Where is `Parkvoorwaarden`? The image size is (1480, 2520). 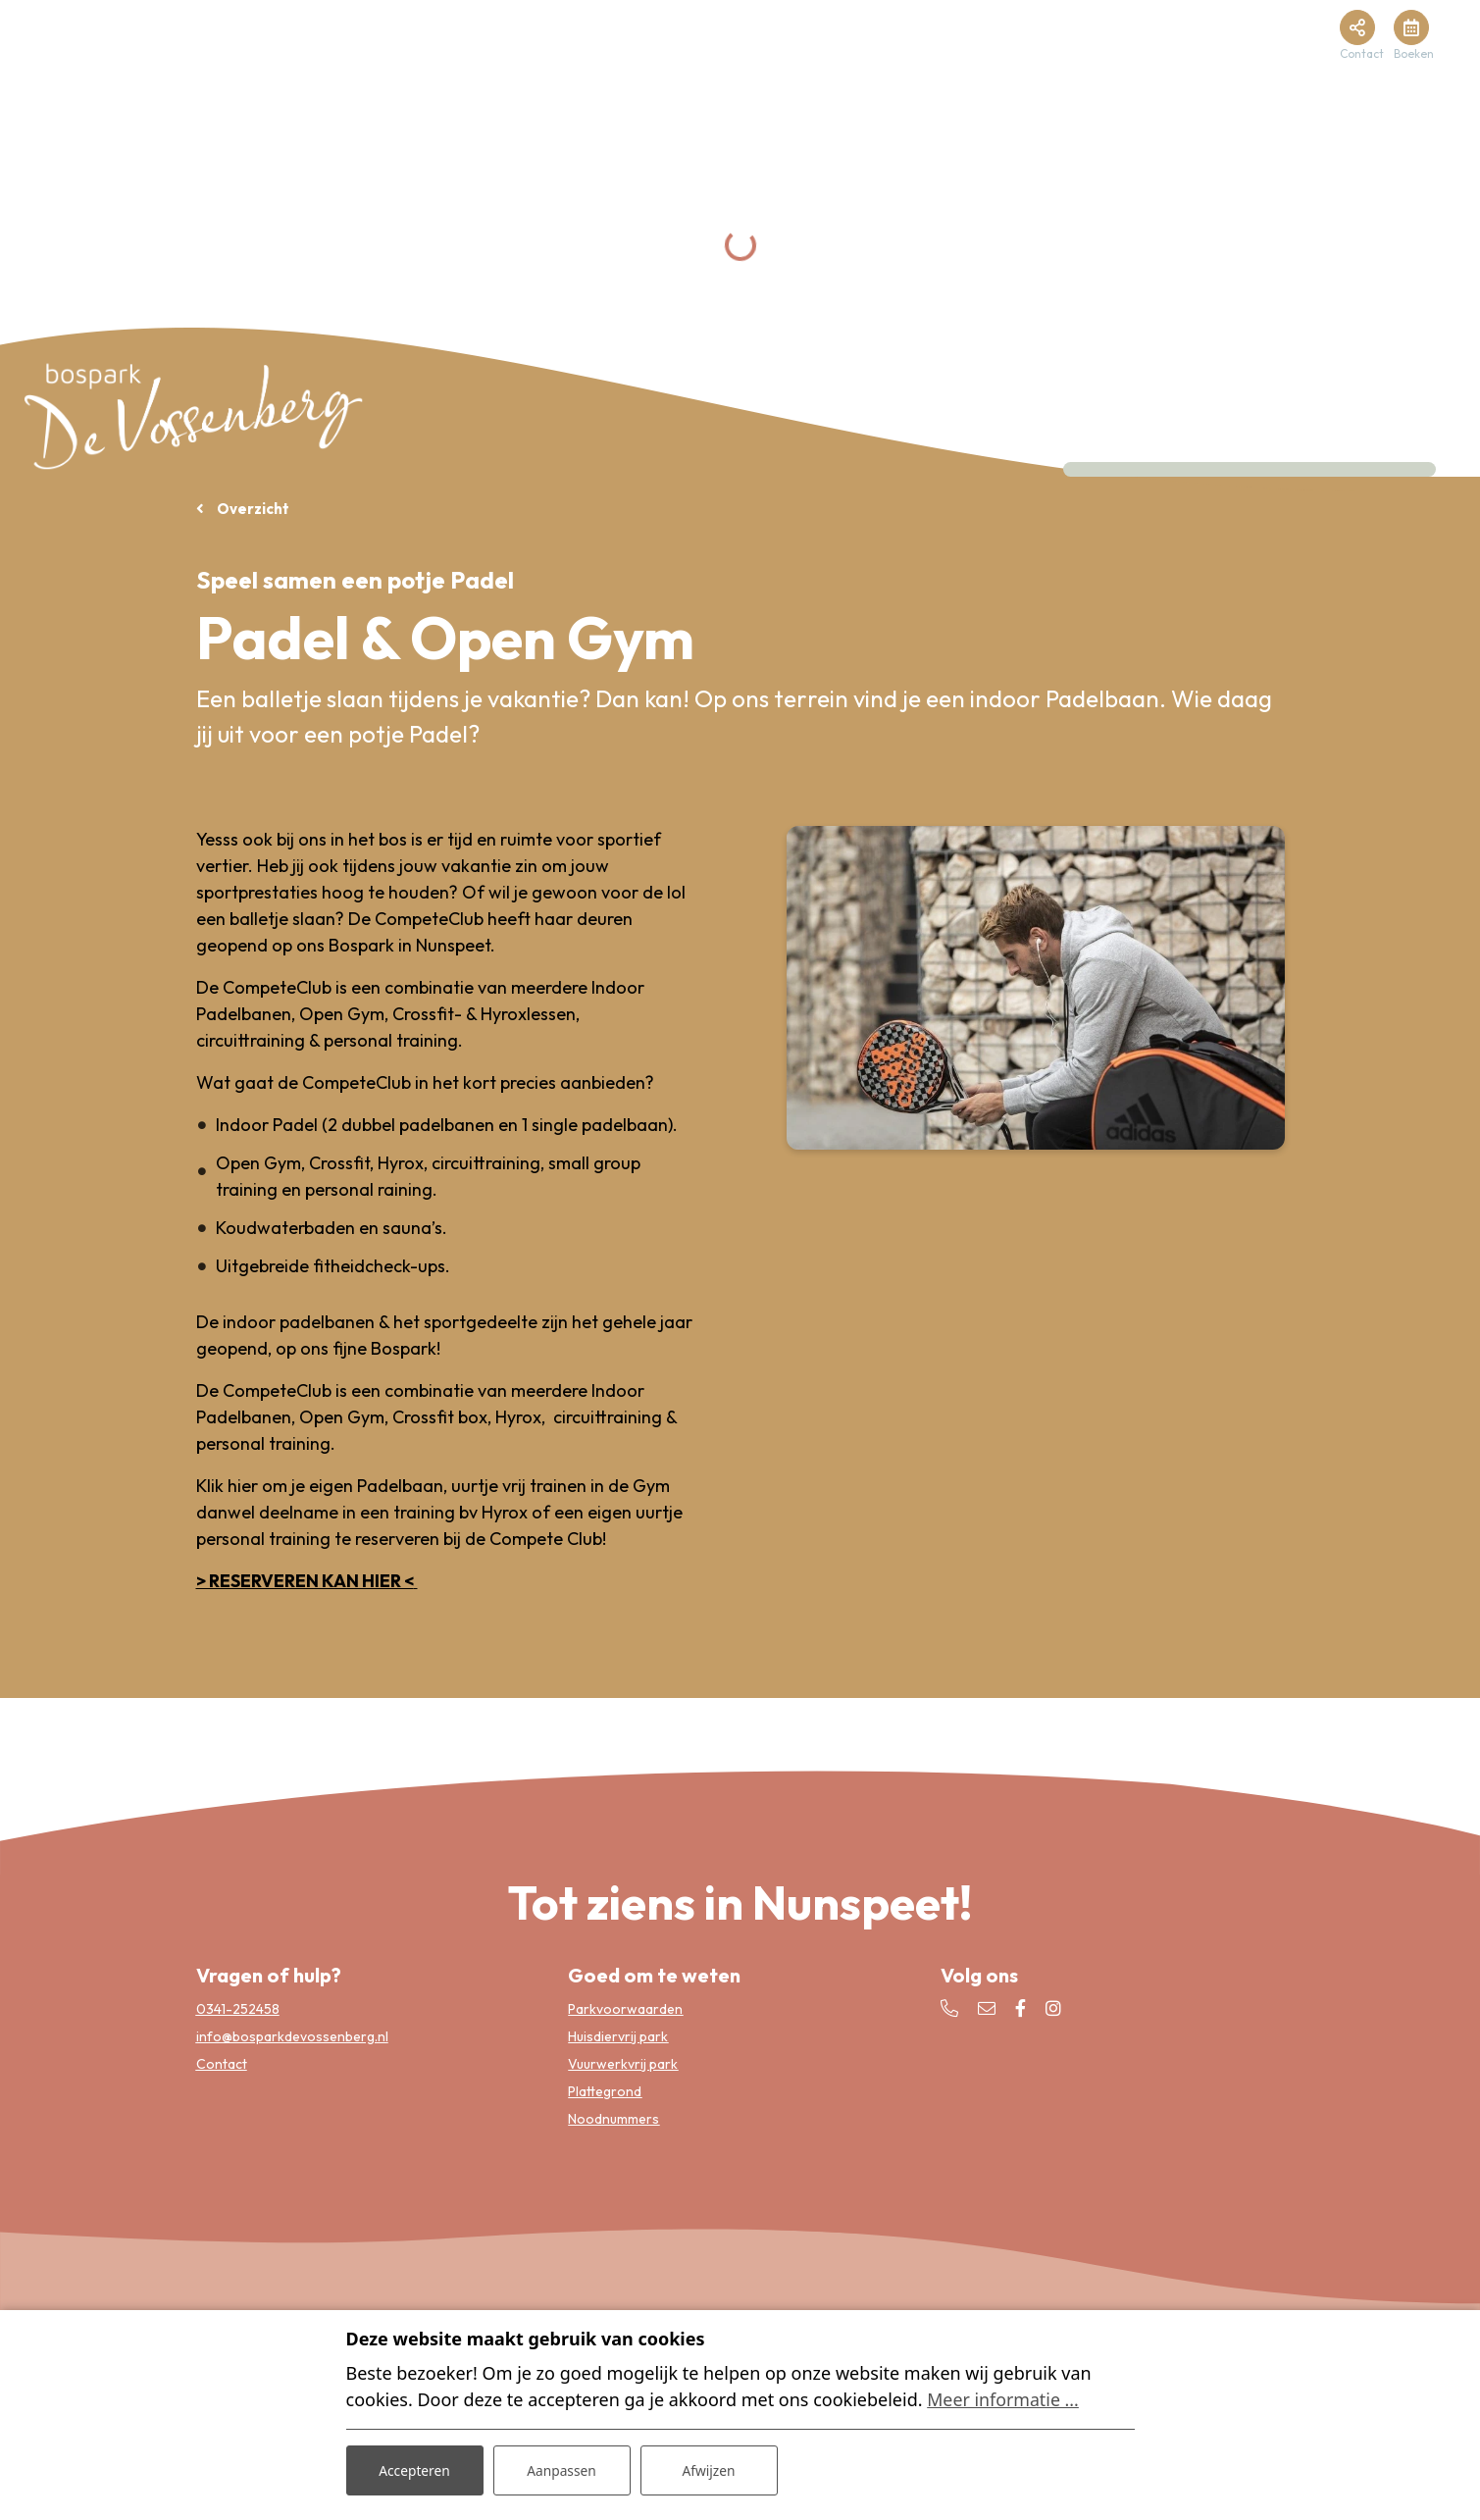
Parkvoorwaarden is located at coordinates (625, 2008).